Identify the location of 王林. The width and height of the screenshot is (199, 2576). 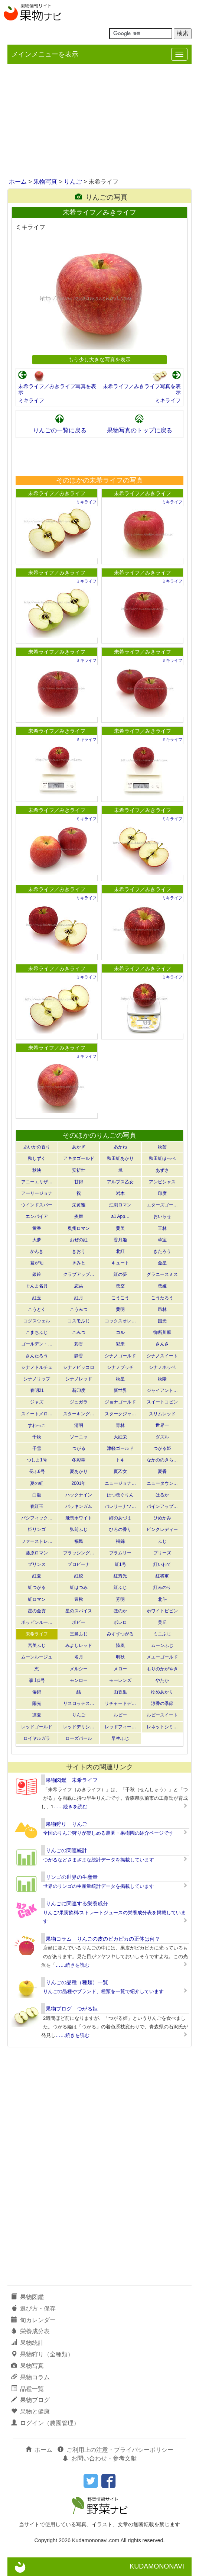
(162, 1228).